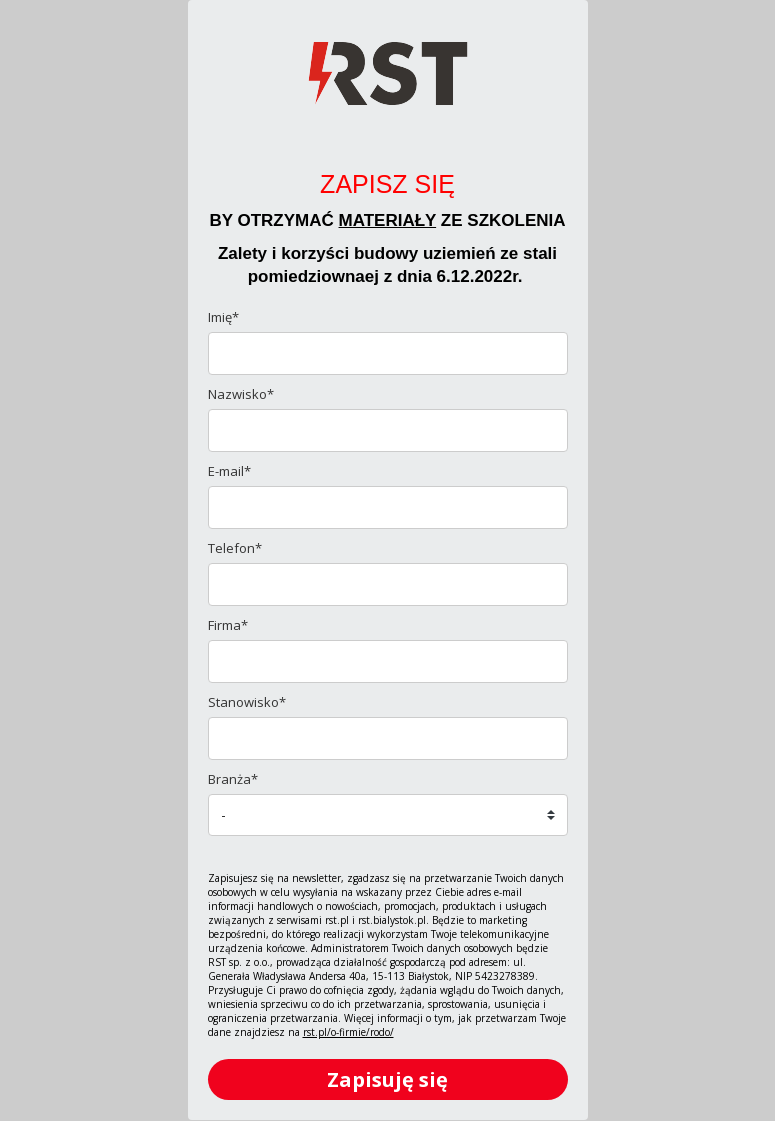 This screenshot has width=775, height=1121. Describe the element at coordinates (388, 584) in the screenshot. I see `[phone]` at that location.